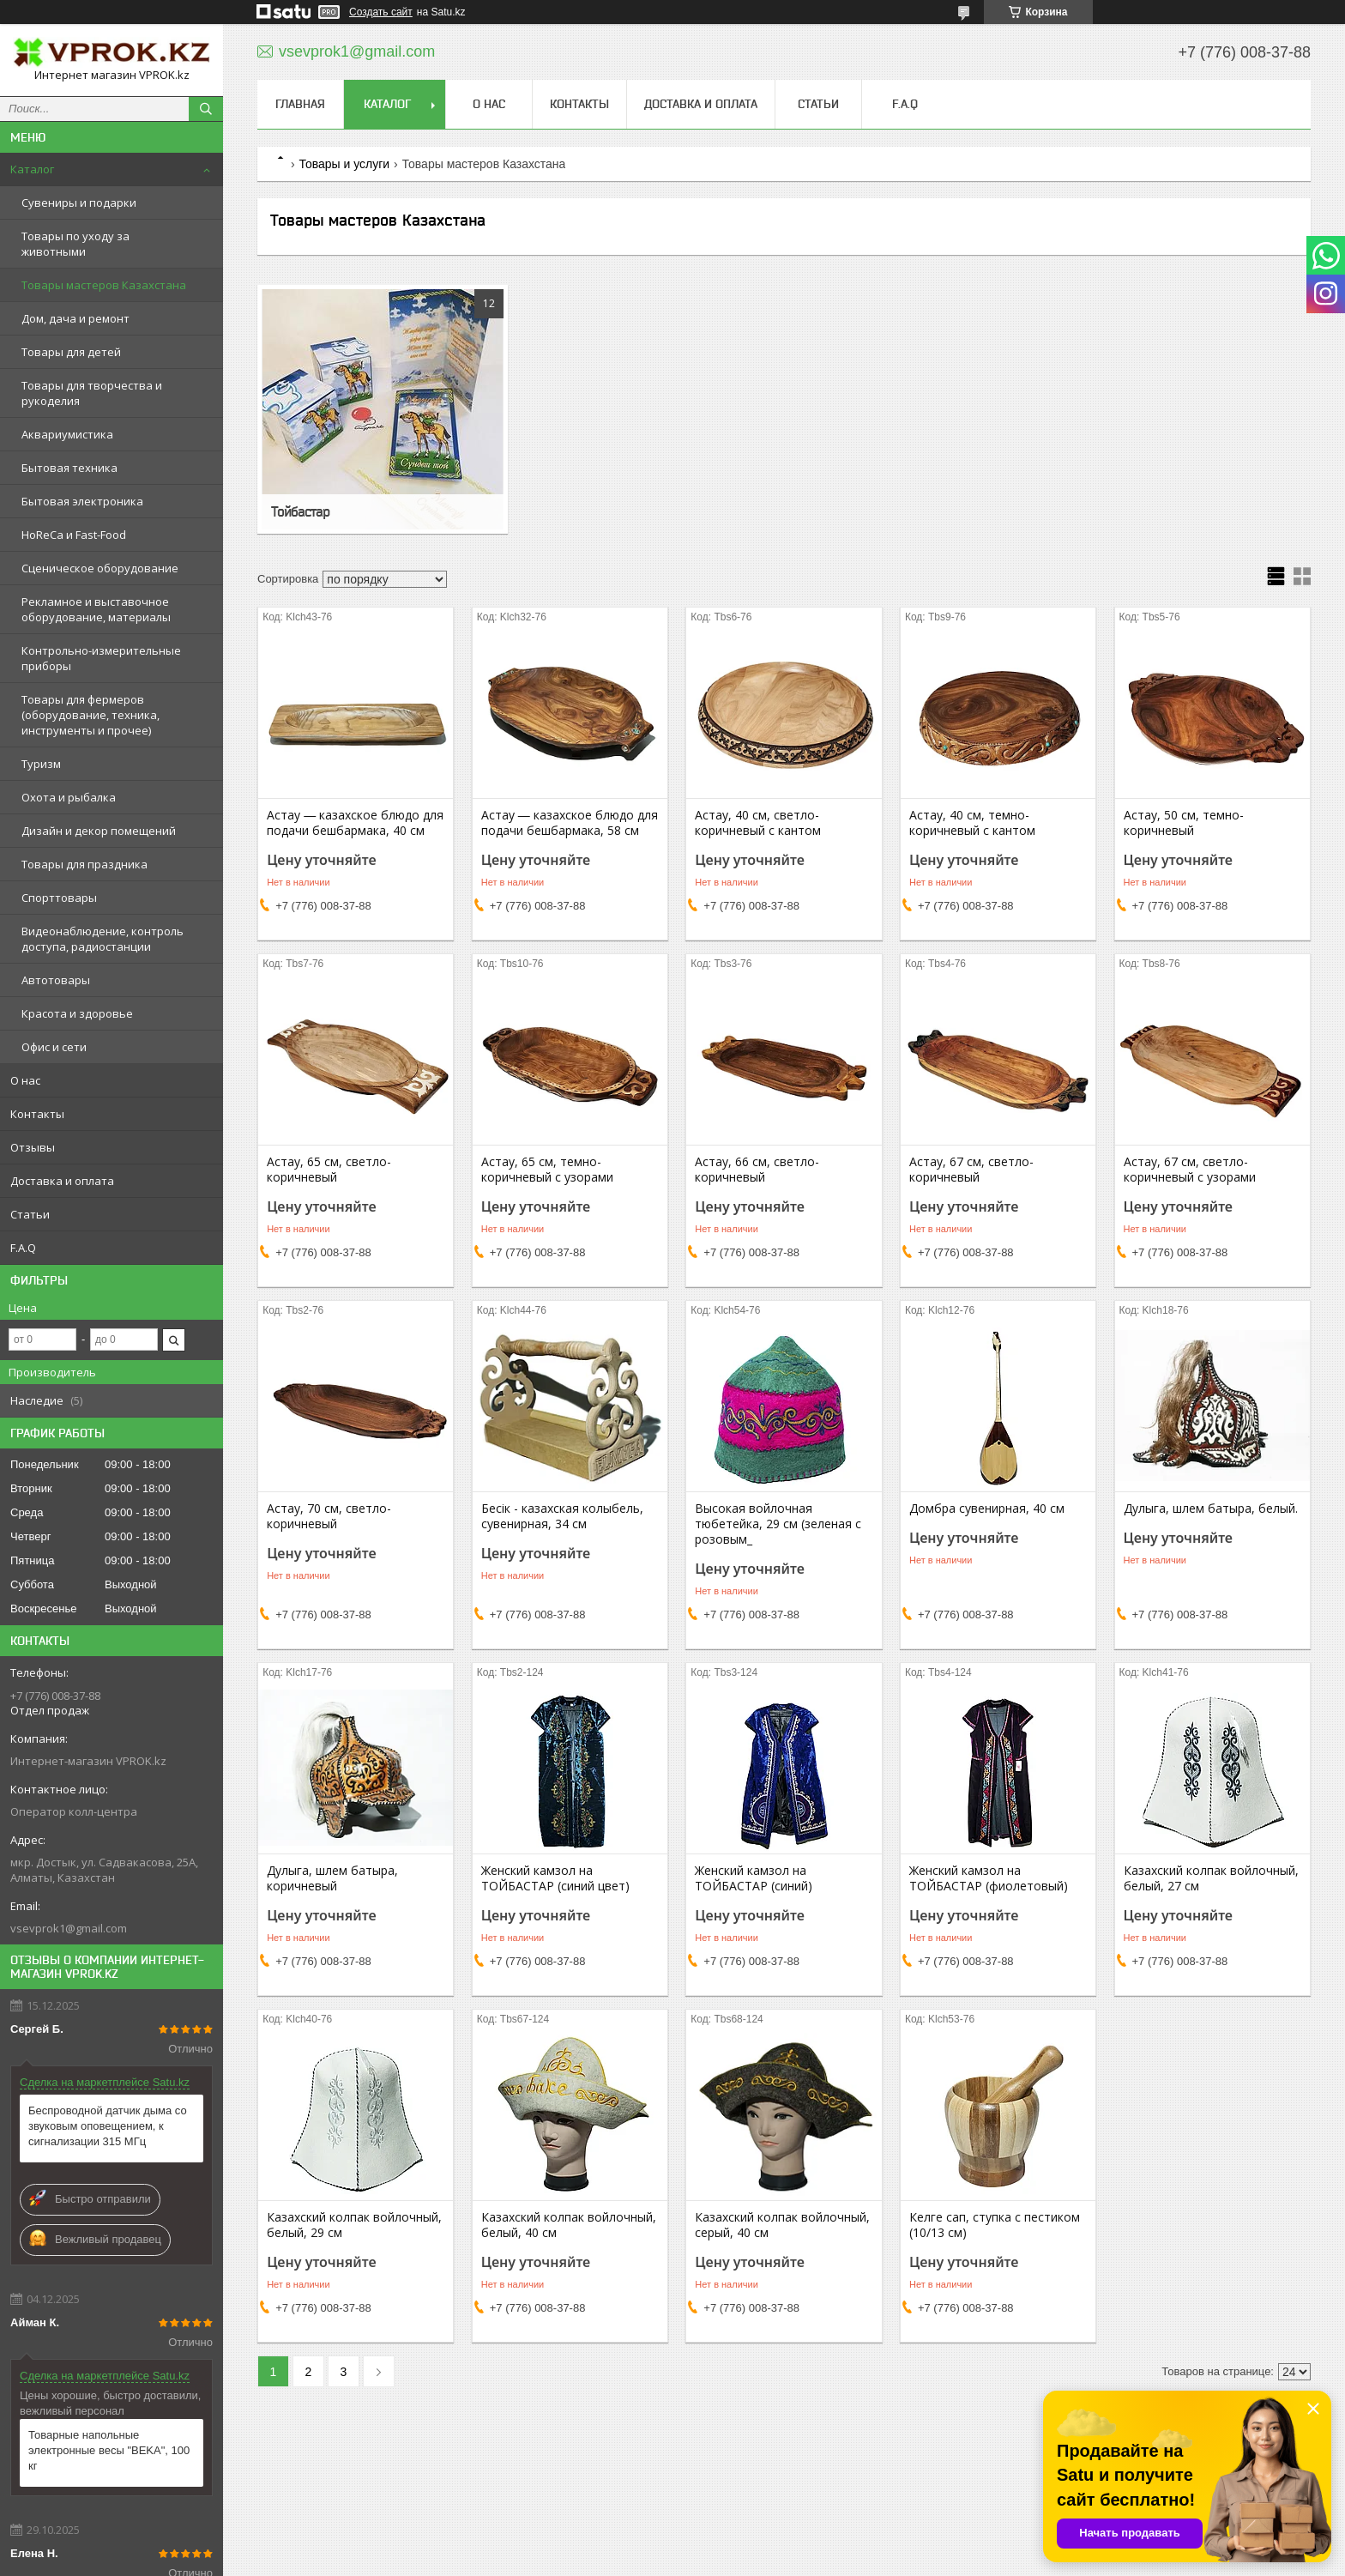 This screenshot has height=2576, width=1345. Describe the element at coordinates (987, 1508) in the screenshot. I see `Домбра сувенирная, 40 см` at that location.